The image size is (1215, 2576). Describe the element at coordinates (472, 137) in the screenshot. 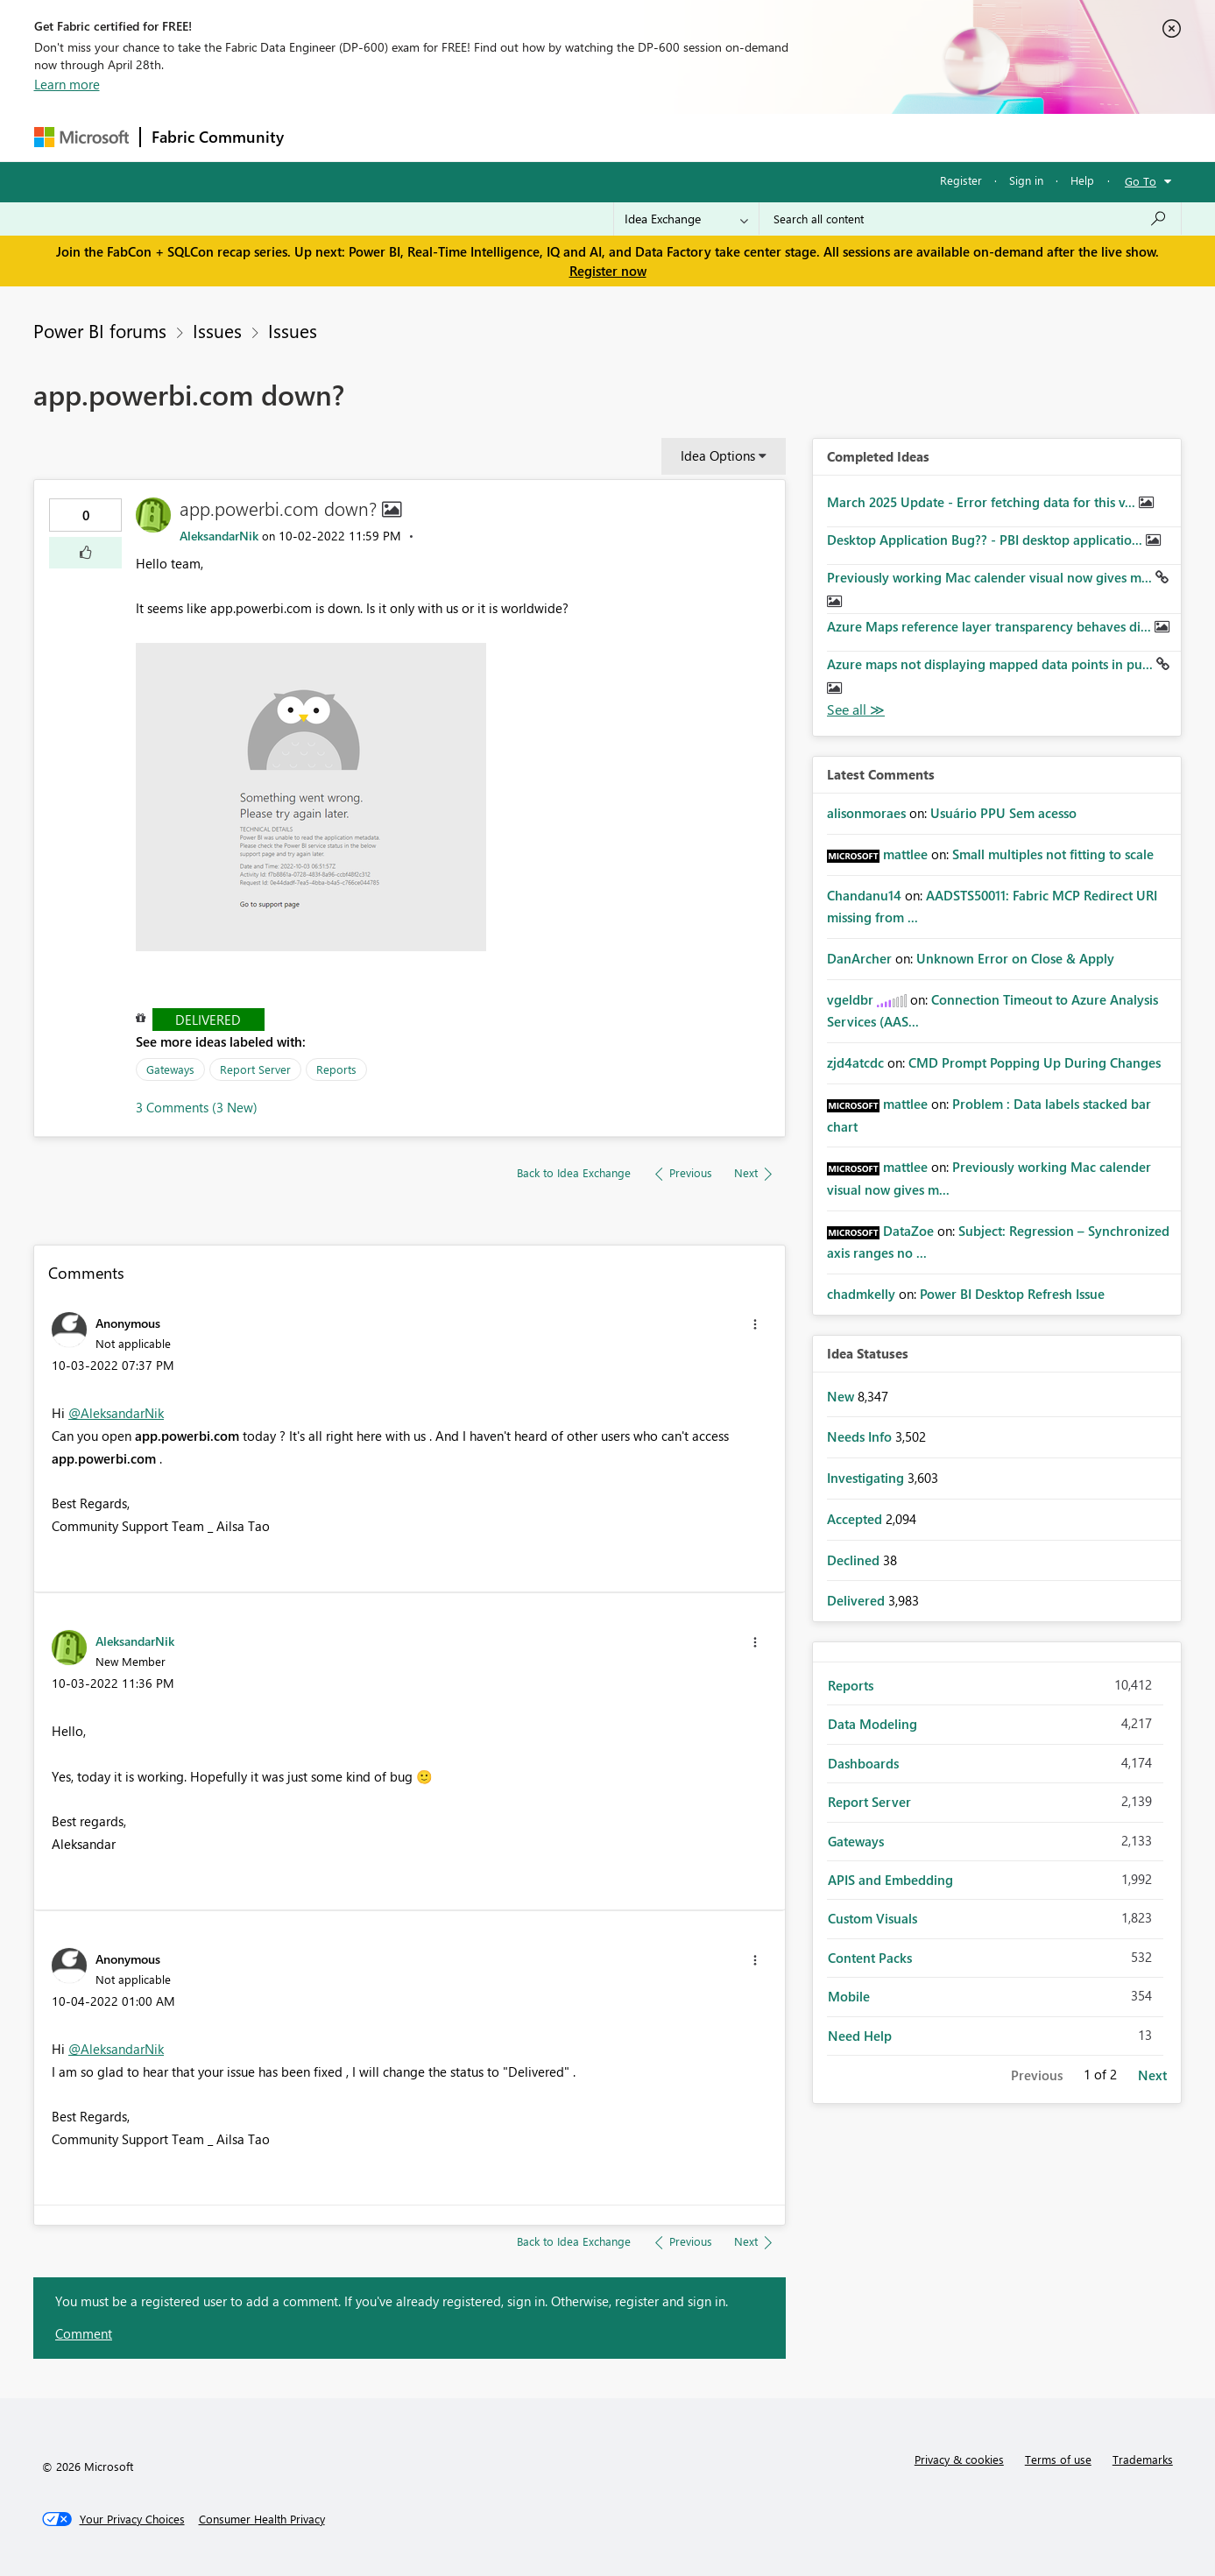

I see `Ideas` at that location.